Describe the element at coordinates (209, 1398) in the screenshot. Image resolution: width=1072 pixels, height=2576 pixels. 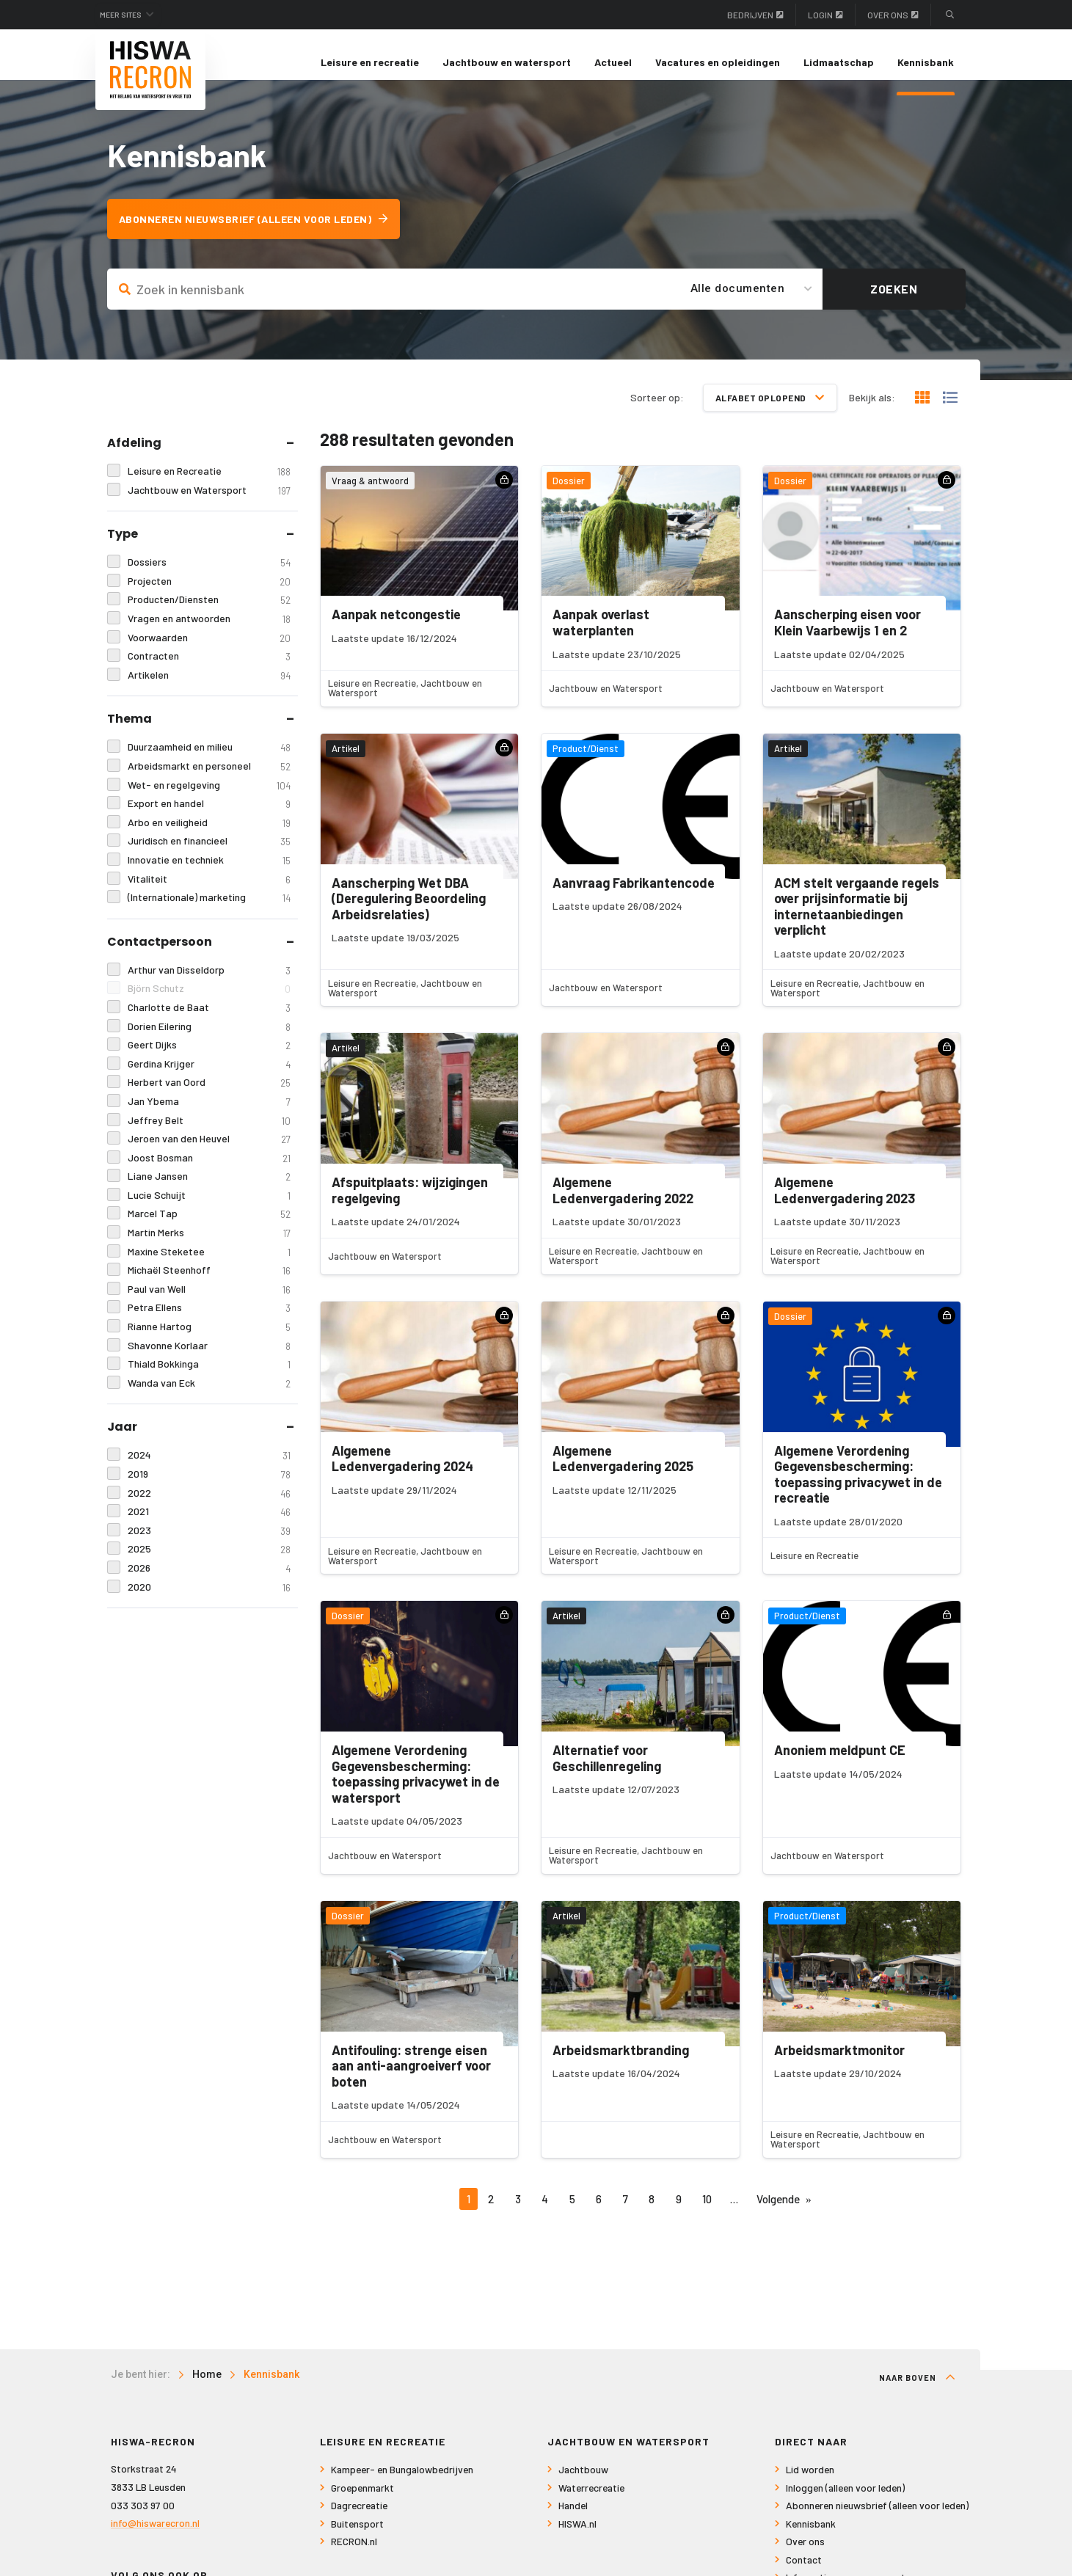
I see `Wanda van Eck` at that location.